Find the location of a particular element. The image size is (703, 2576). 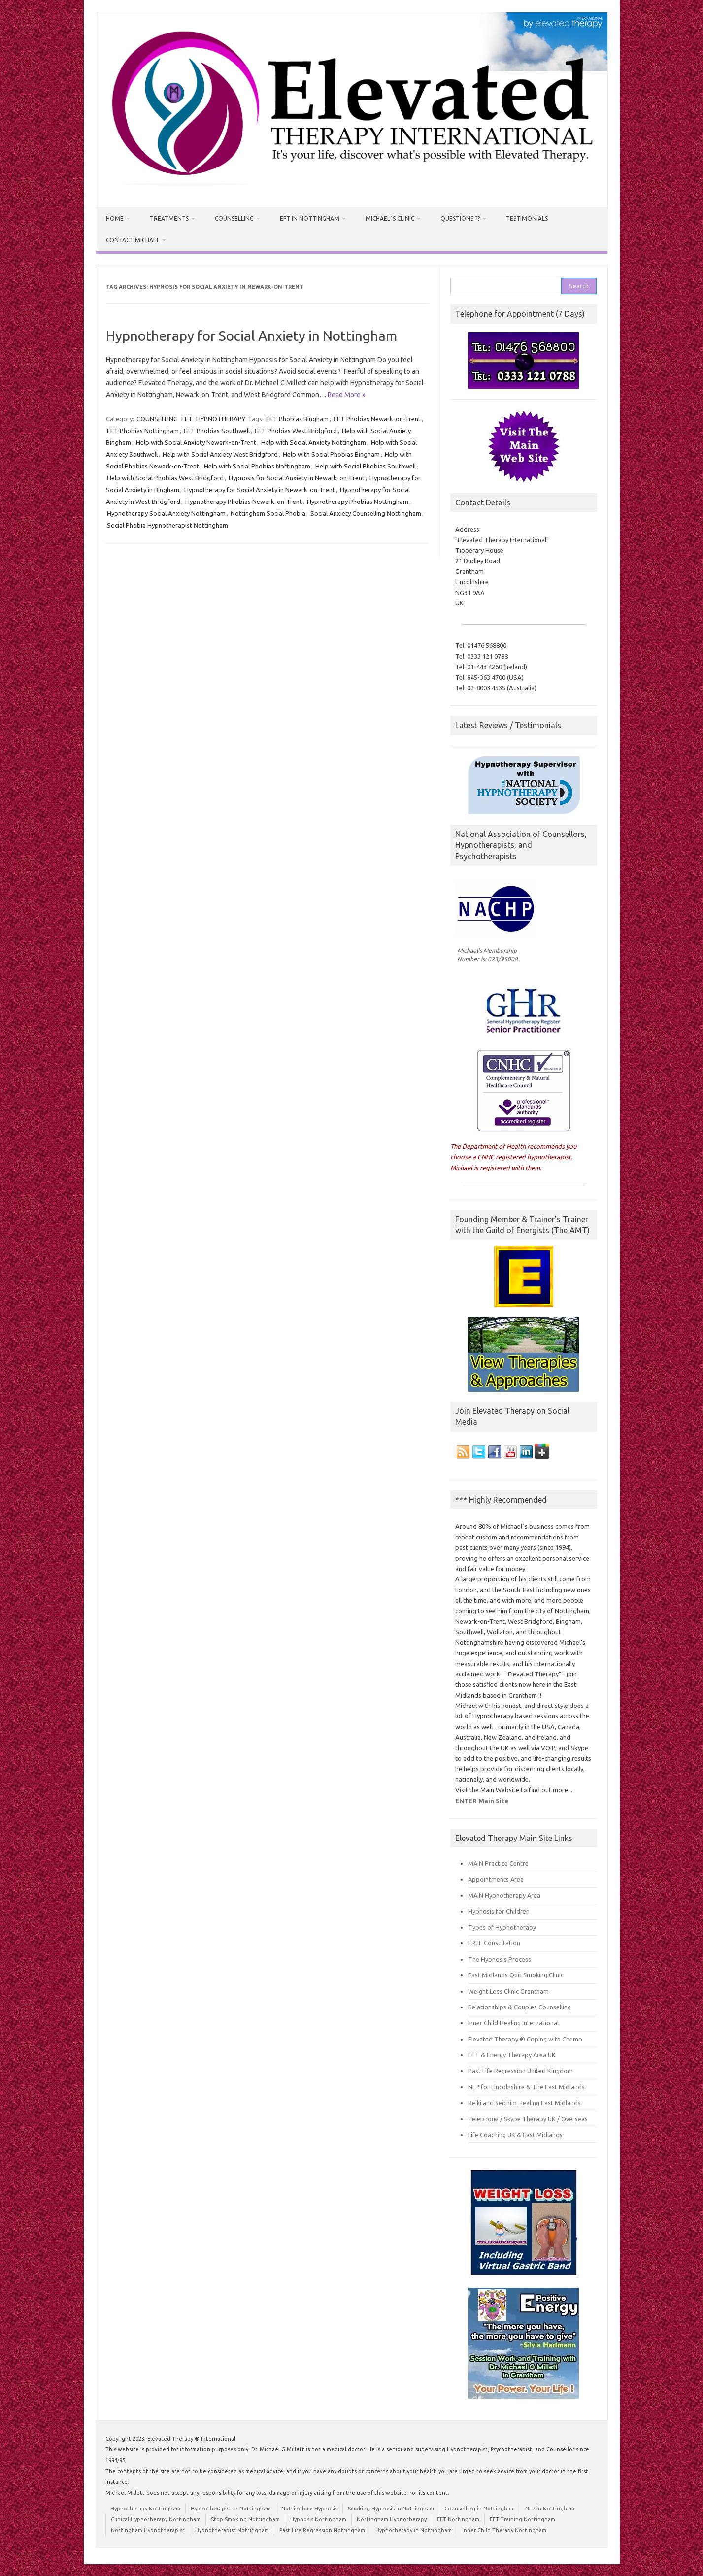

Appointments Area is located at coordinates (496, 1879).